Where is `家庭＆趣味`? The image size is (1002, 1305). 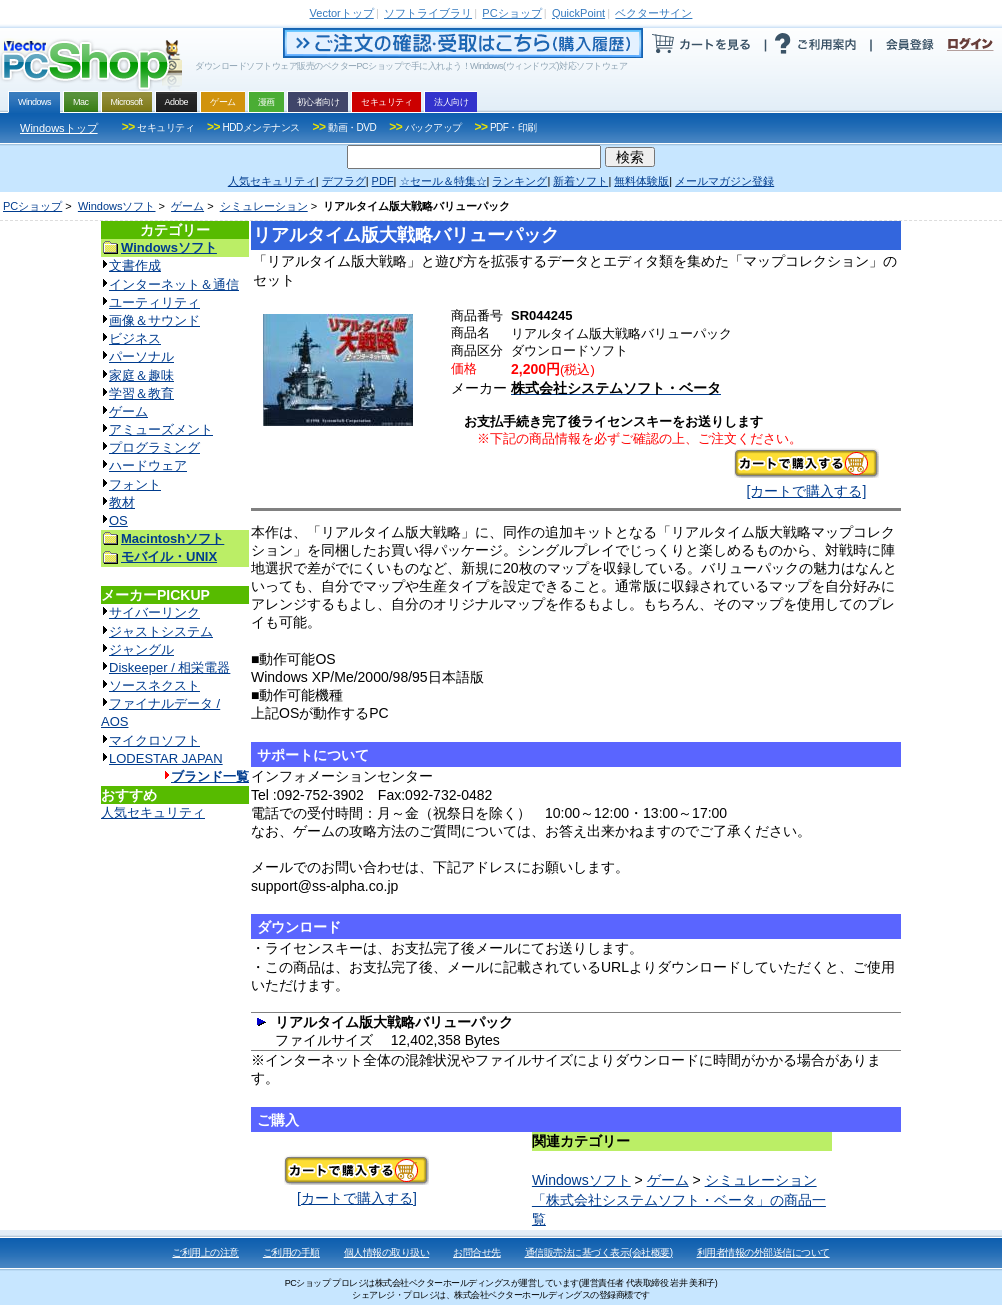 家庭＆趣味 is located at coordinates (141, 375).